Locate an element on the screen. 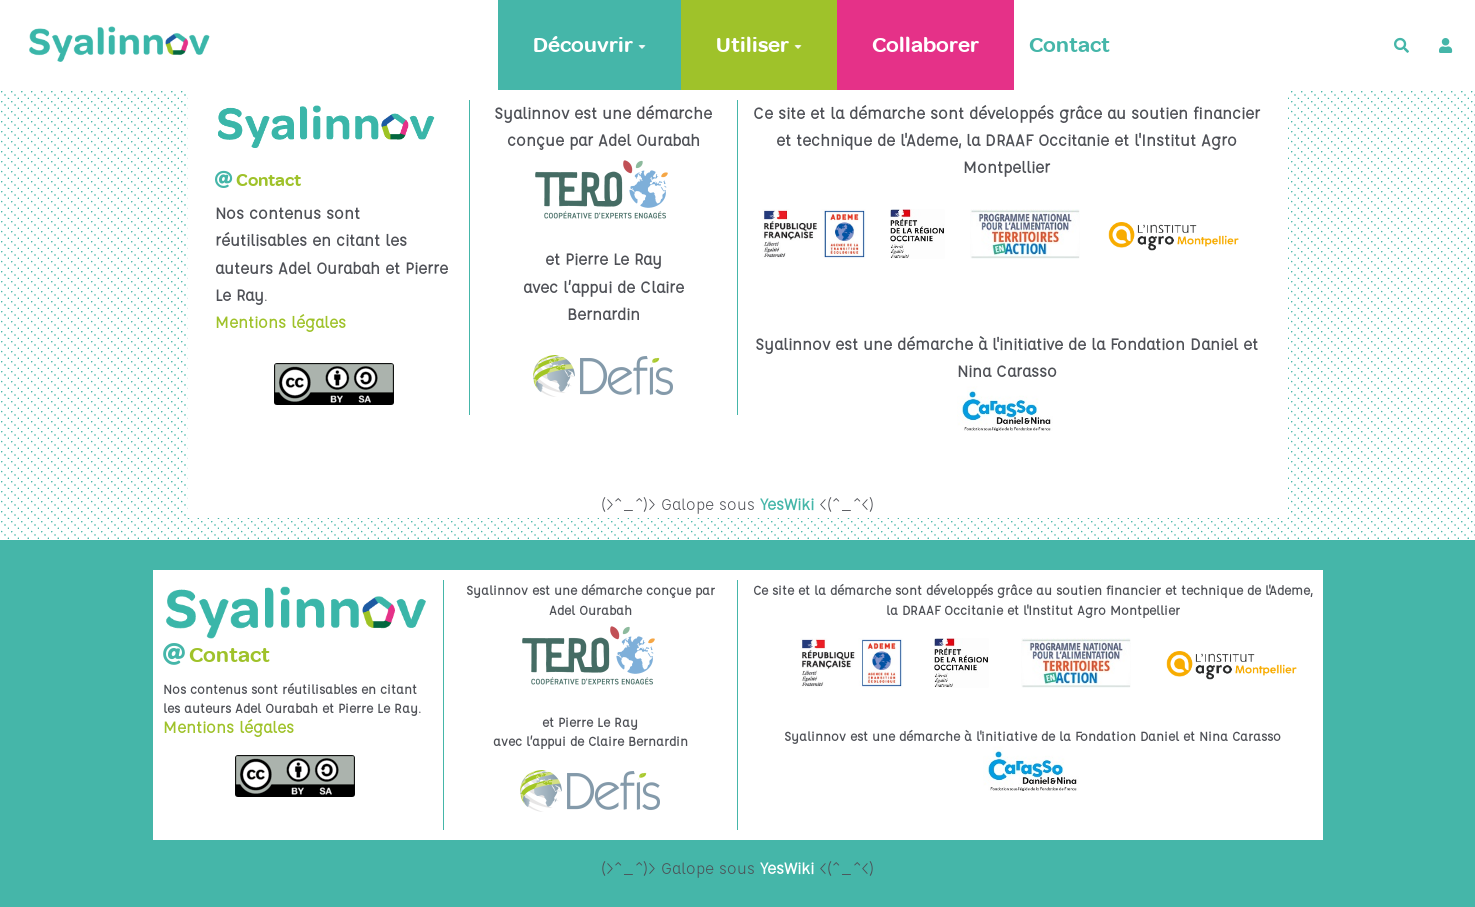 This screenshot has width=1475, height=907. Découvrir is located at coordinates (589, 45).